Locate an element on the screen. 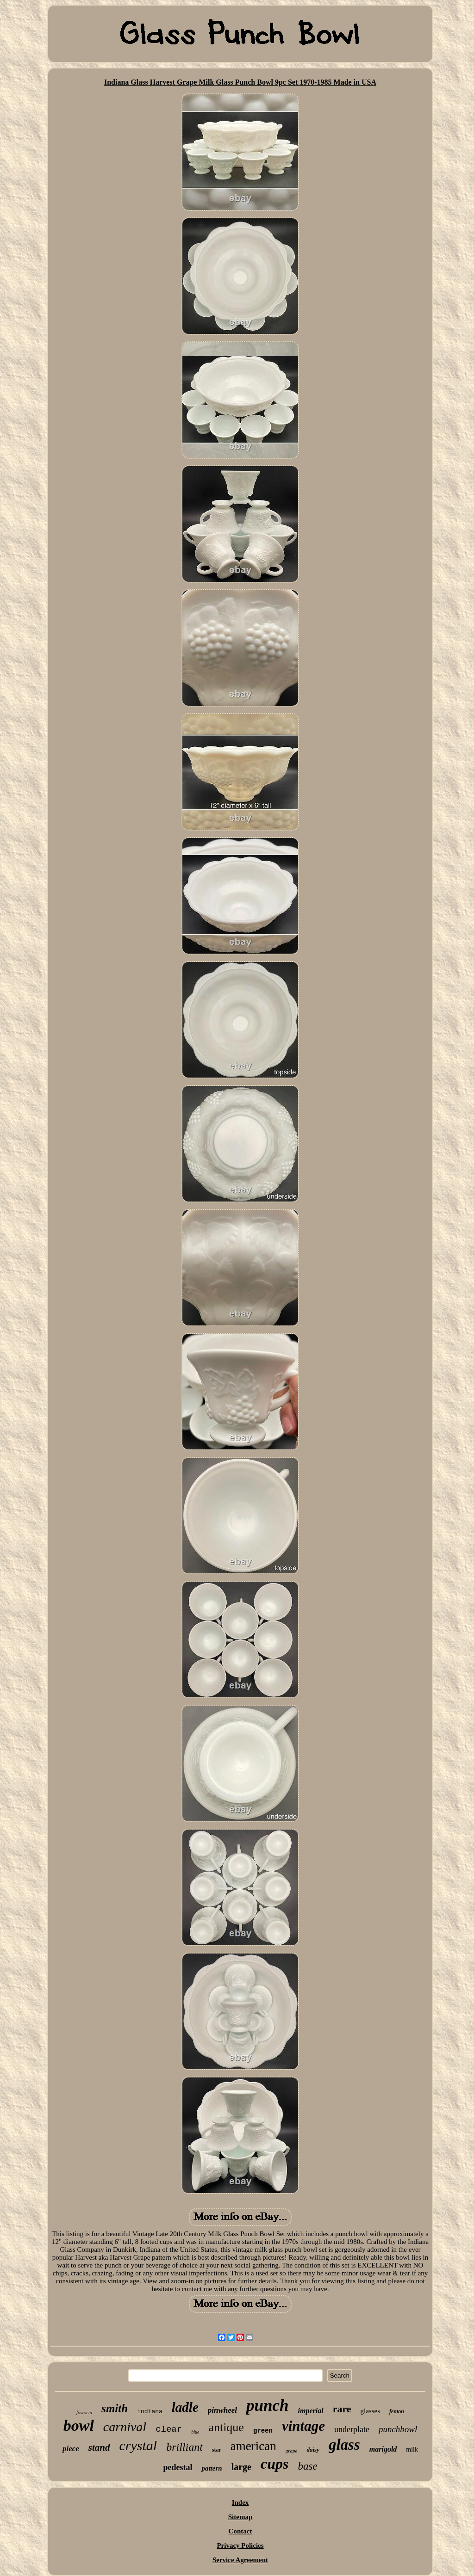 The image size is (474, 2576). grape is located at coordinates (292, 2450).